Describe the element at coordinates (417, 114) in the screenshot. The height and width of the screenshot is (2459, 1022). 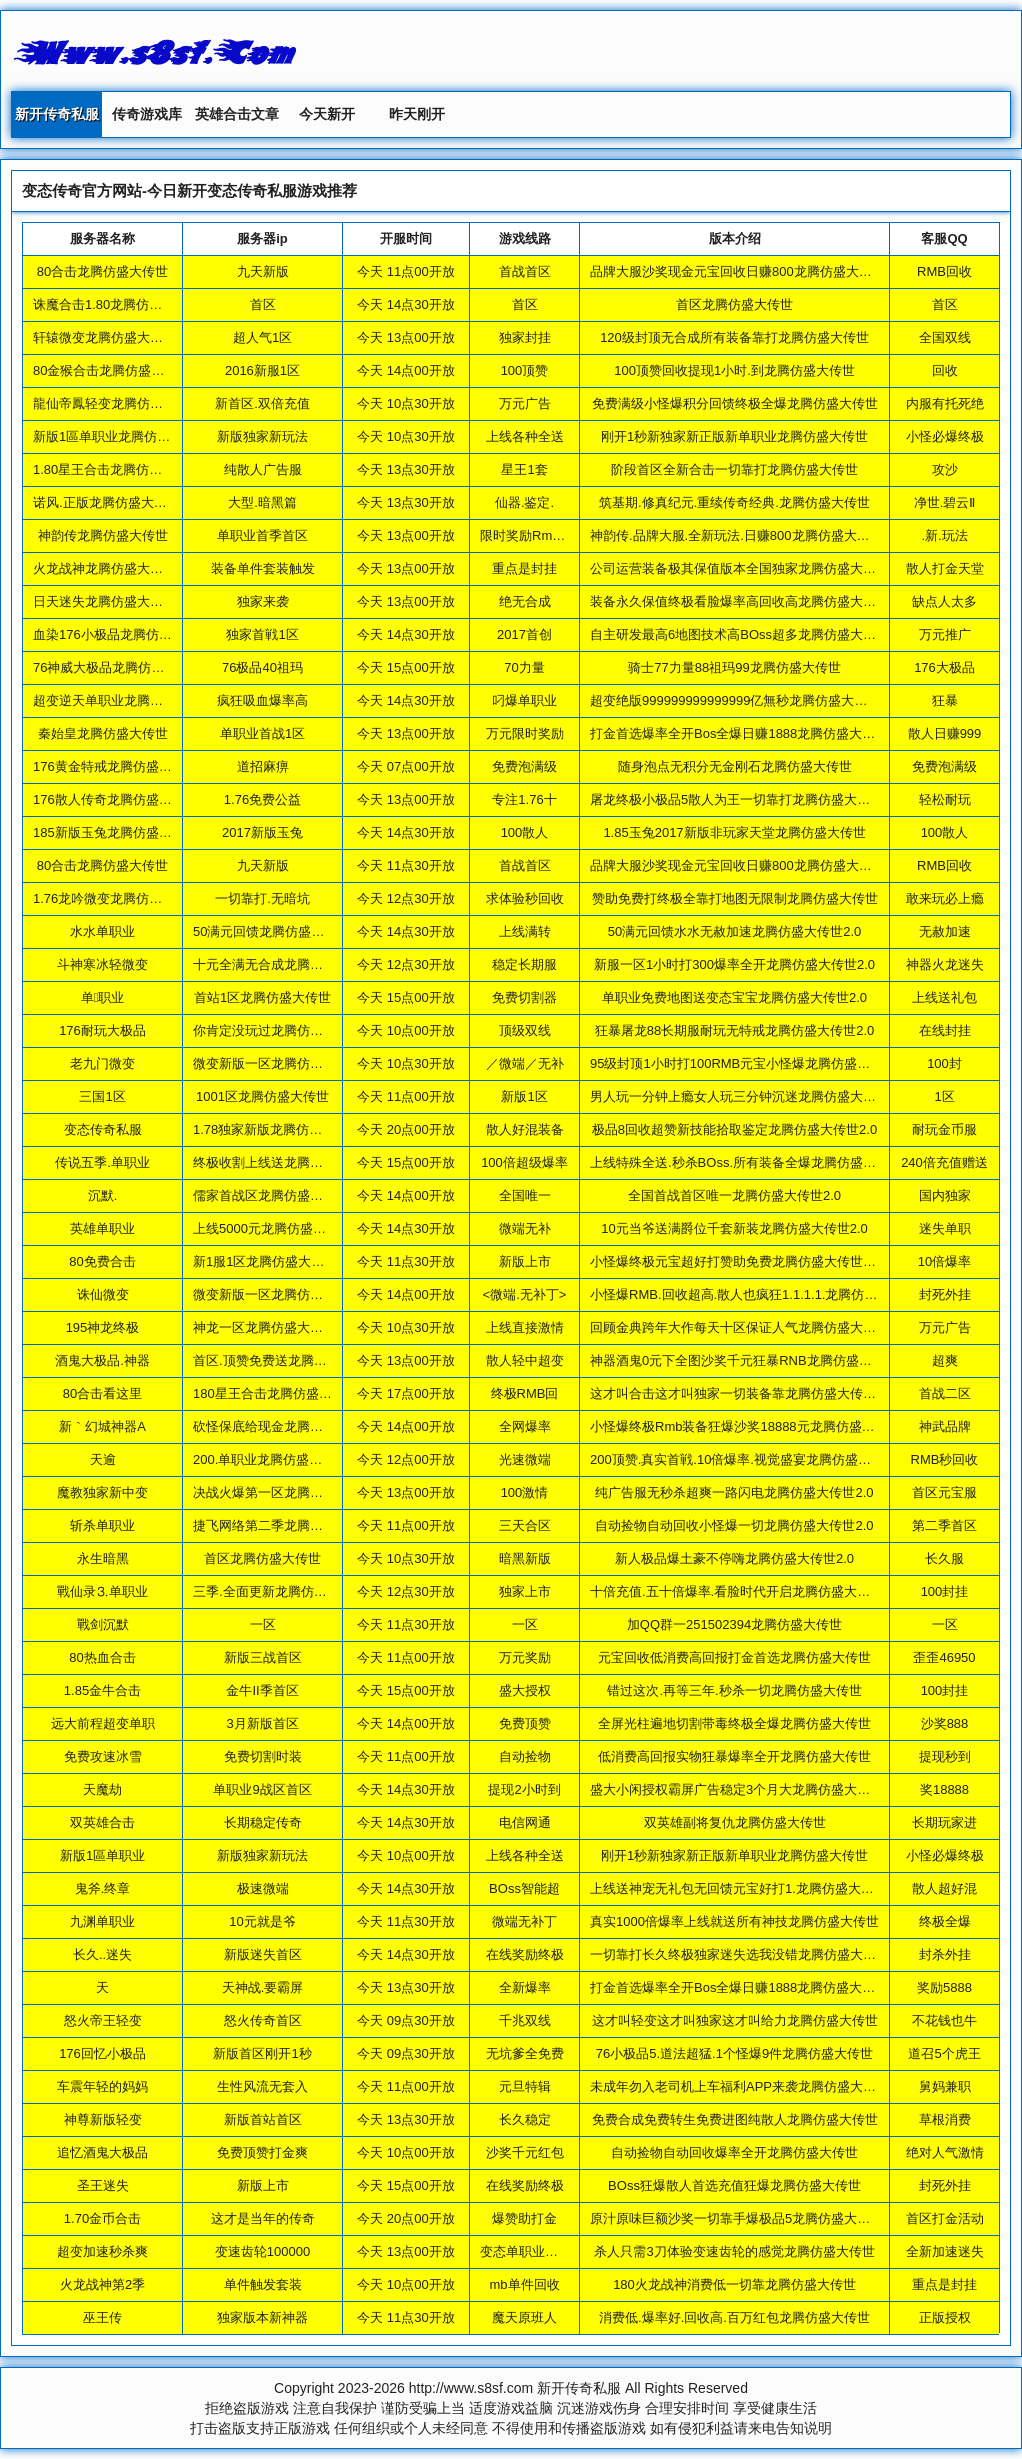
I see `昨天刚开` at that location.